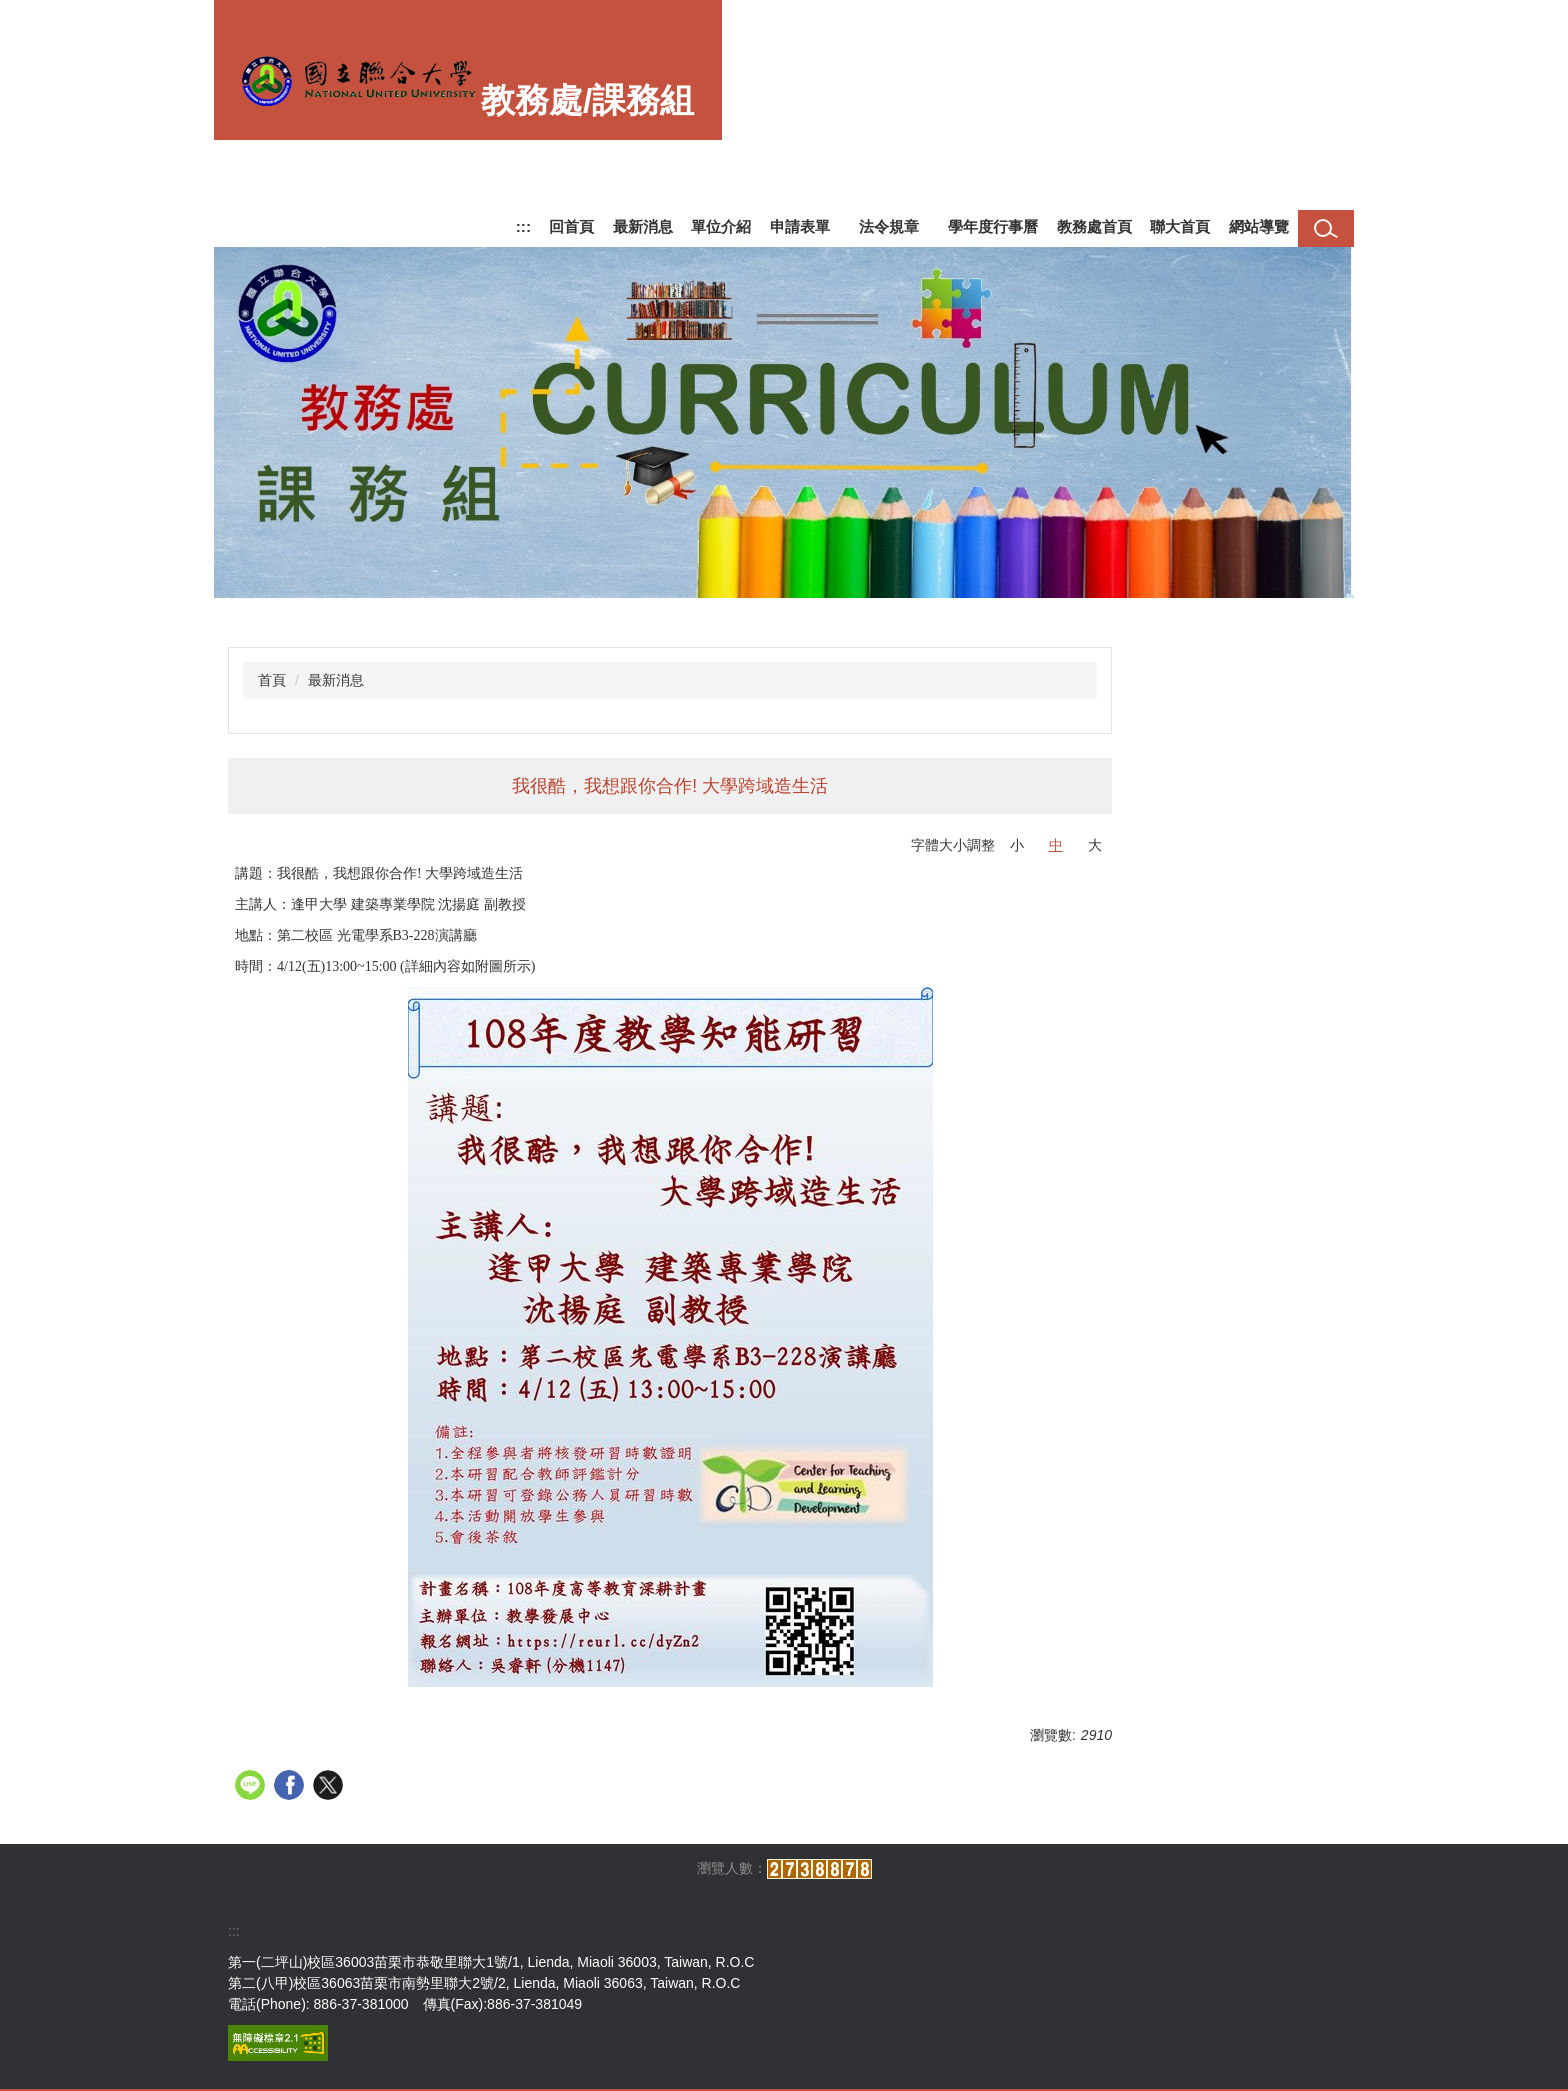  What do you see at coordinates (800, 226) in the screenshot?
I see `申請表單 [button]` at bounding box center [800, 226].